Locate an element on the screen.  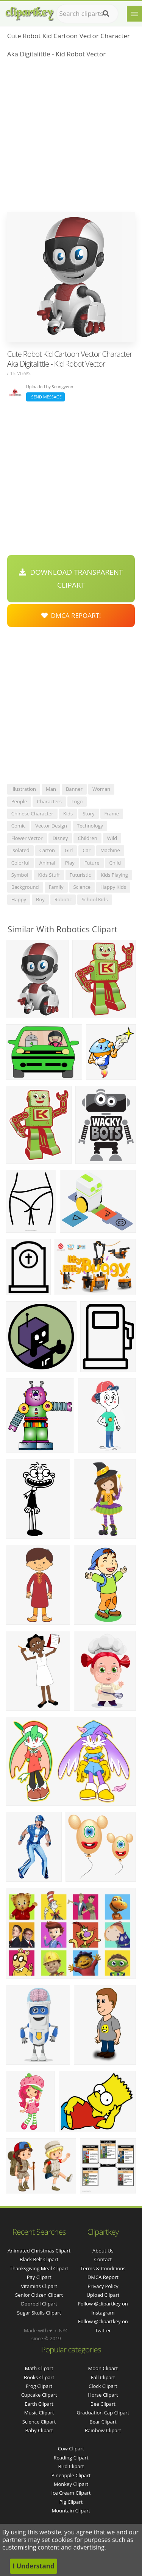
technology is located at coordinates (90, 825).